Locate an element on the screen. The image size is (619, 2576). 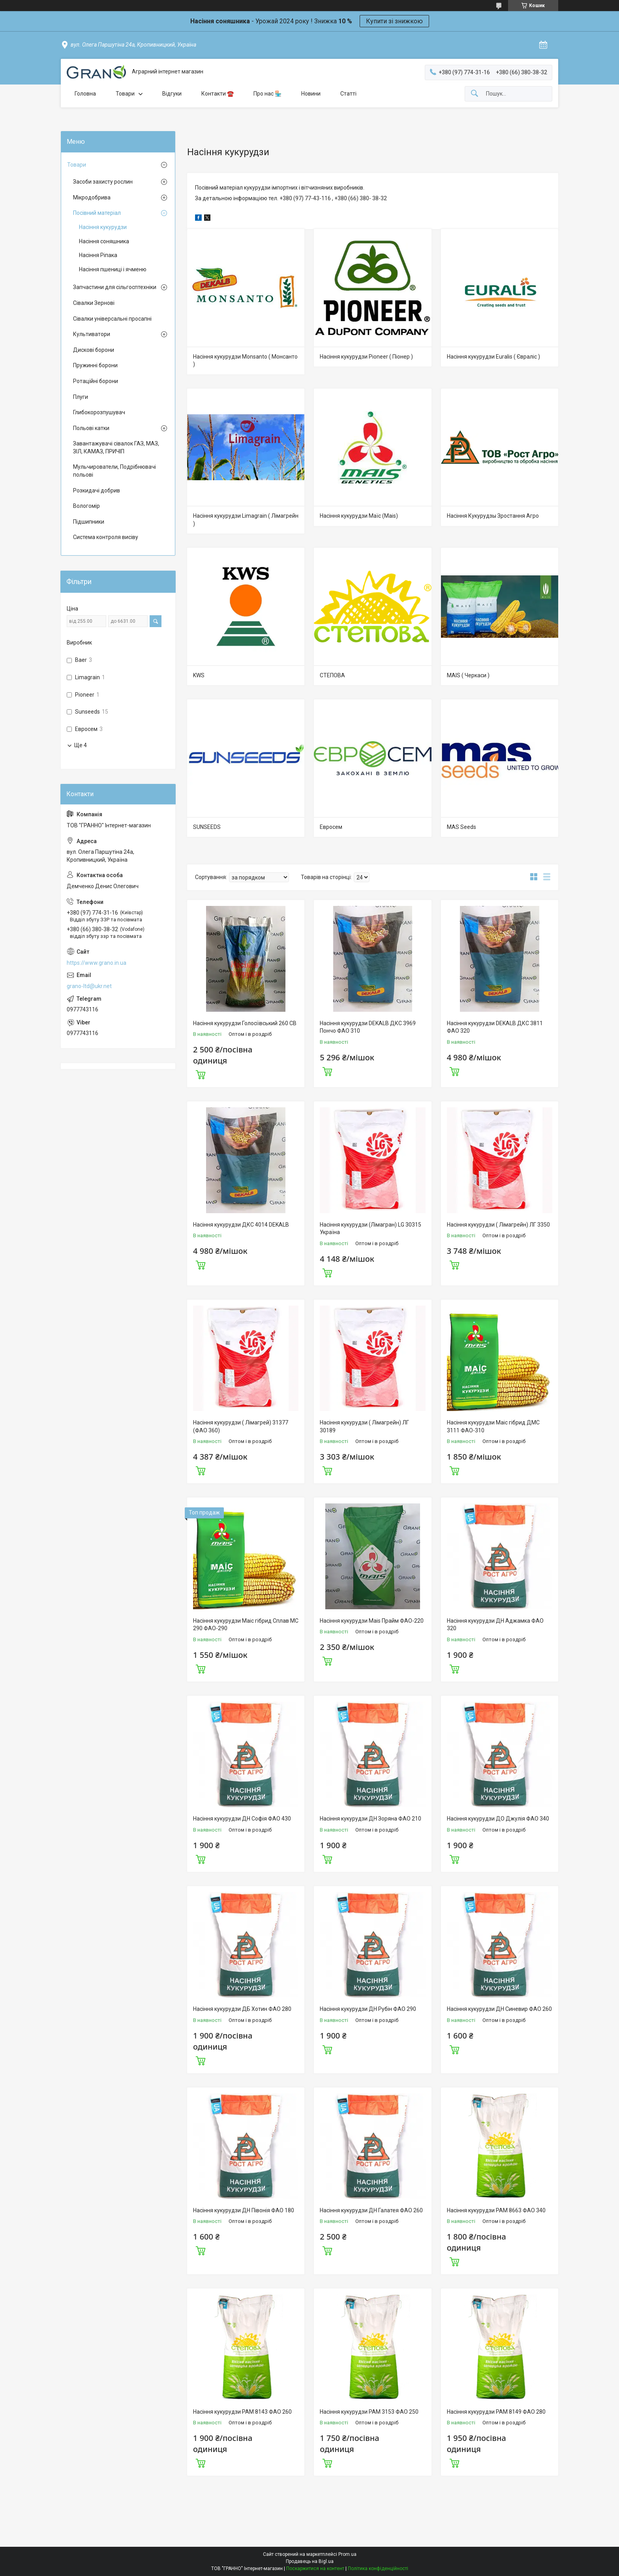
Насіння кукурудзи ДКС 4014 DEKALB is located at coordinates (241, 1224).